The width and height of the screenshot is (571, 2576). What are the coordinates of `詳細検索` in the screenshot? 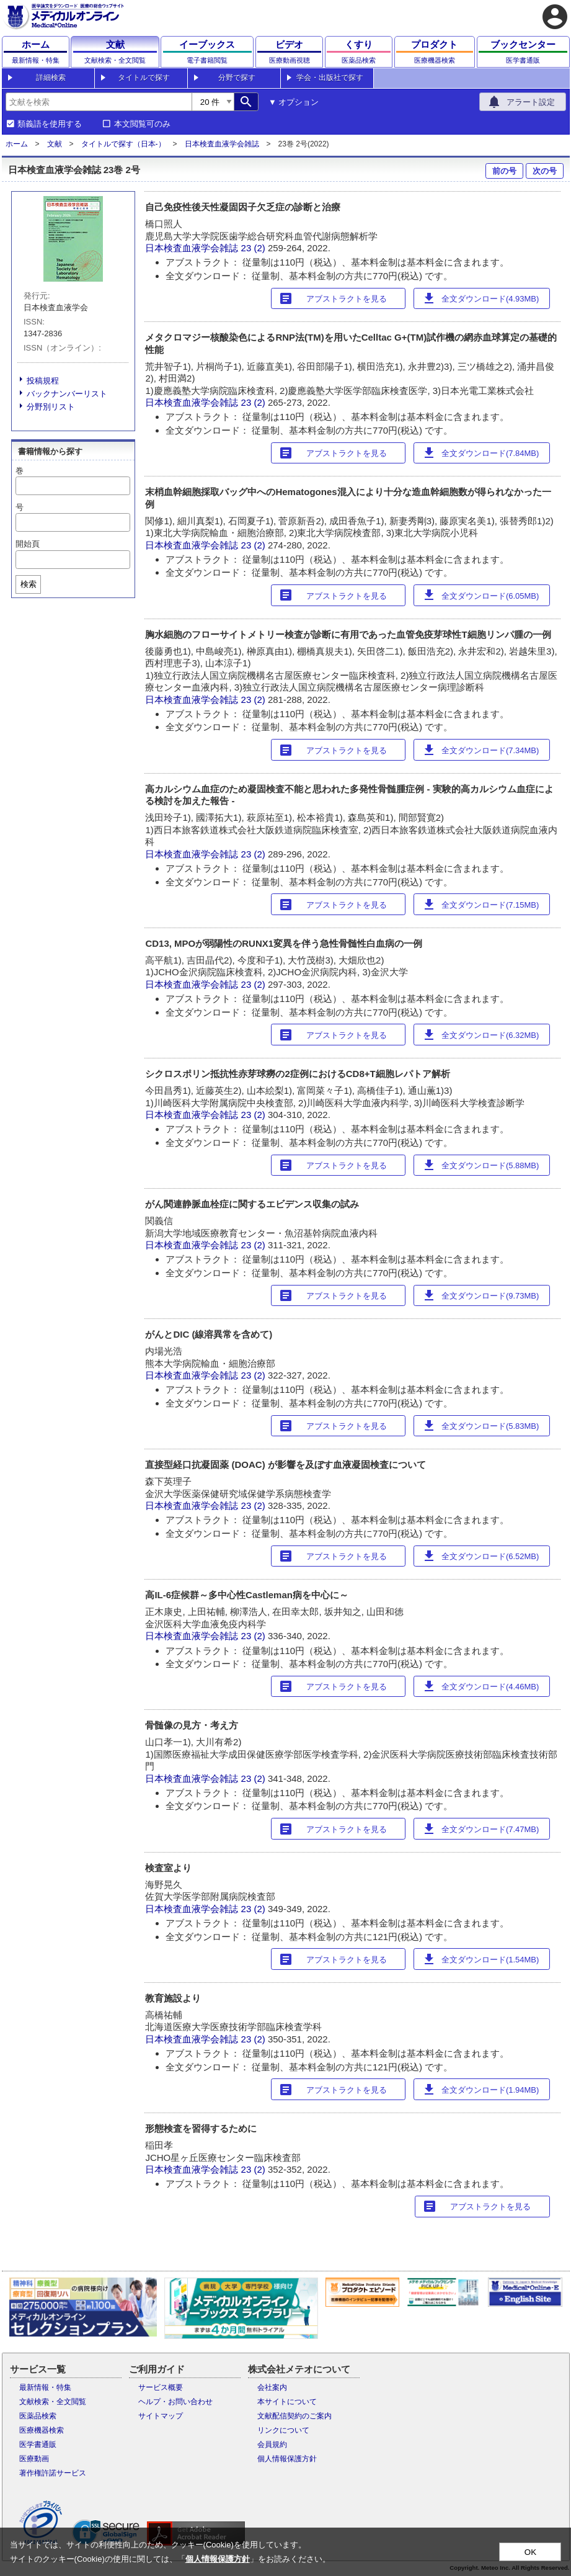 It's located at (51, 77).